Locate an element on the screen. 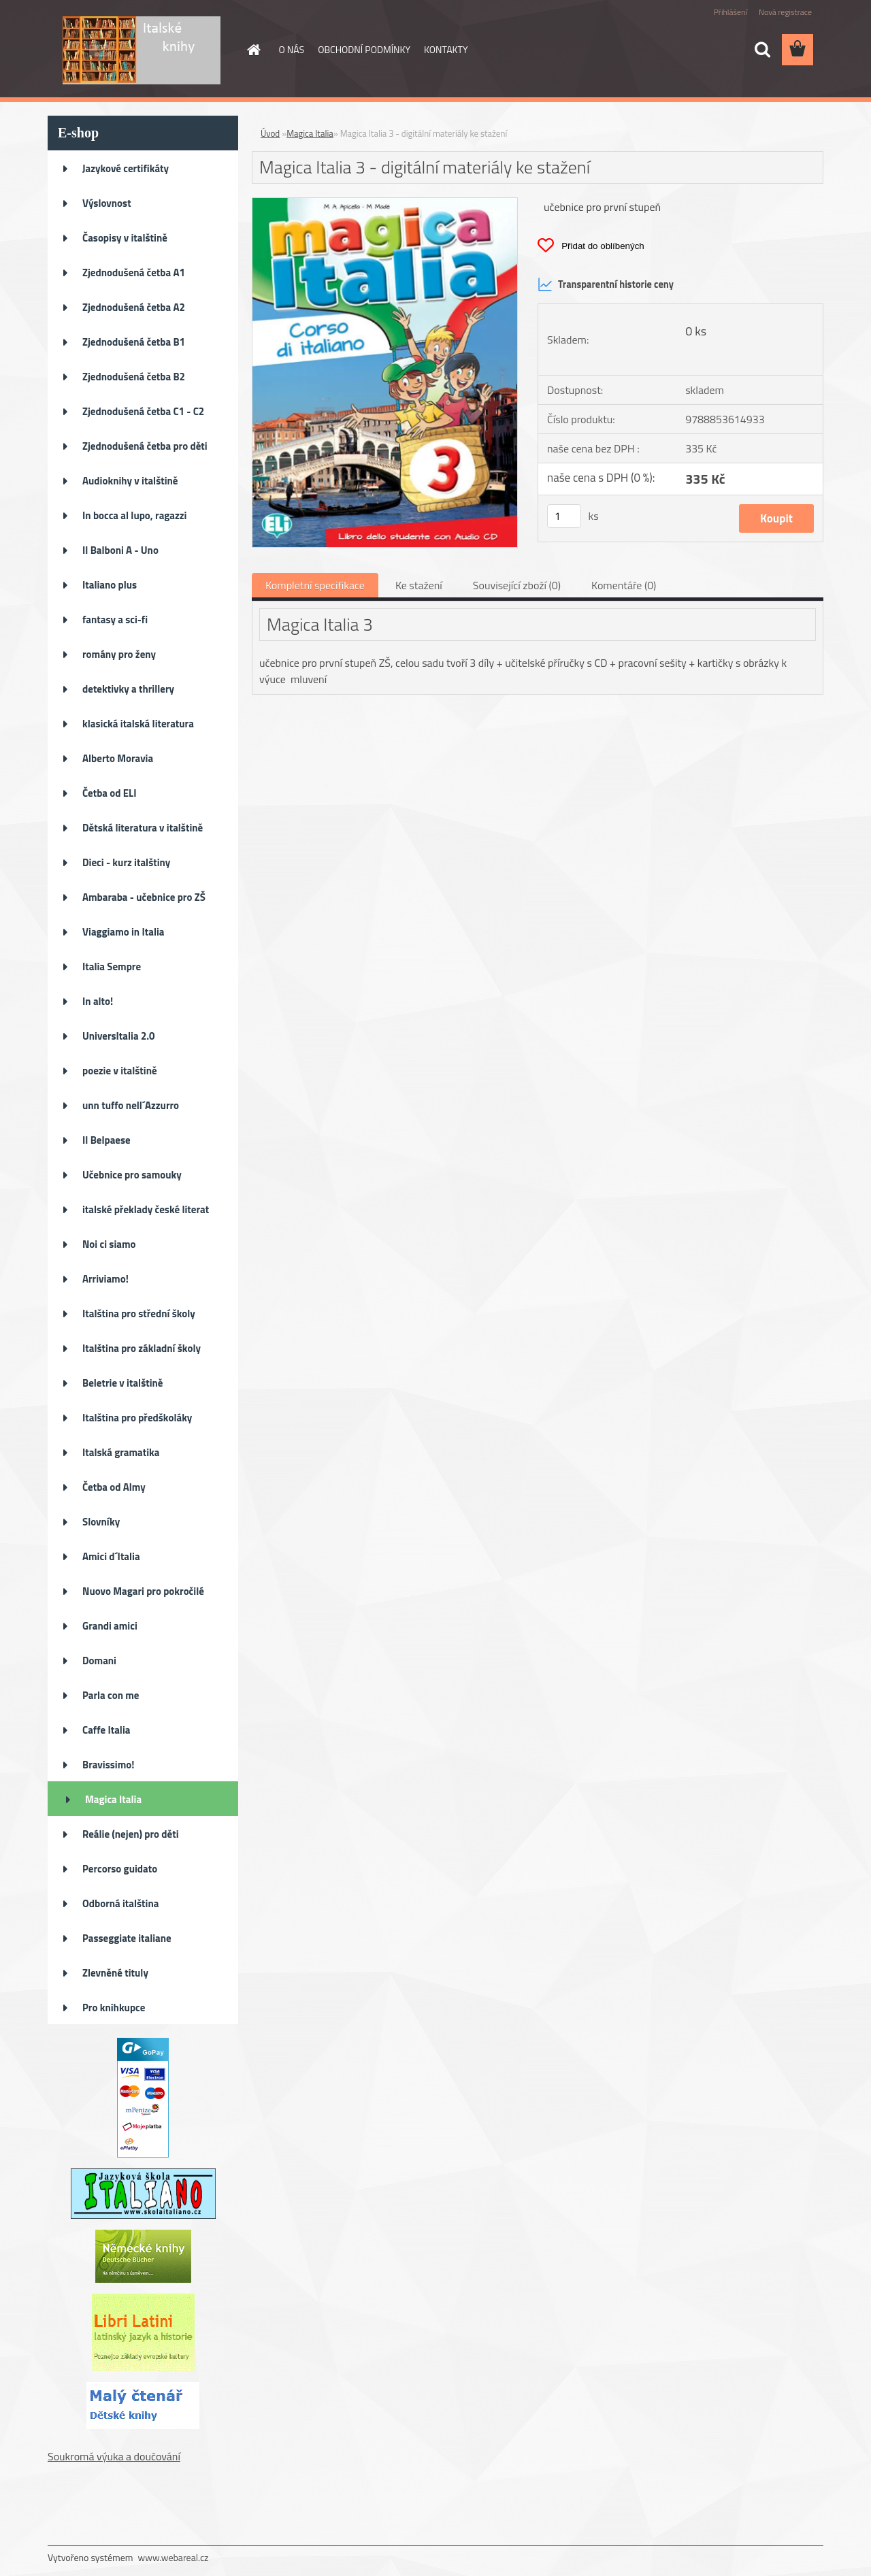 The width and height of the screenshot is (871, 2576). [kusy] is located at coordinates (564, 516).